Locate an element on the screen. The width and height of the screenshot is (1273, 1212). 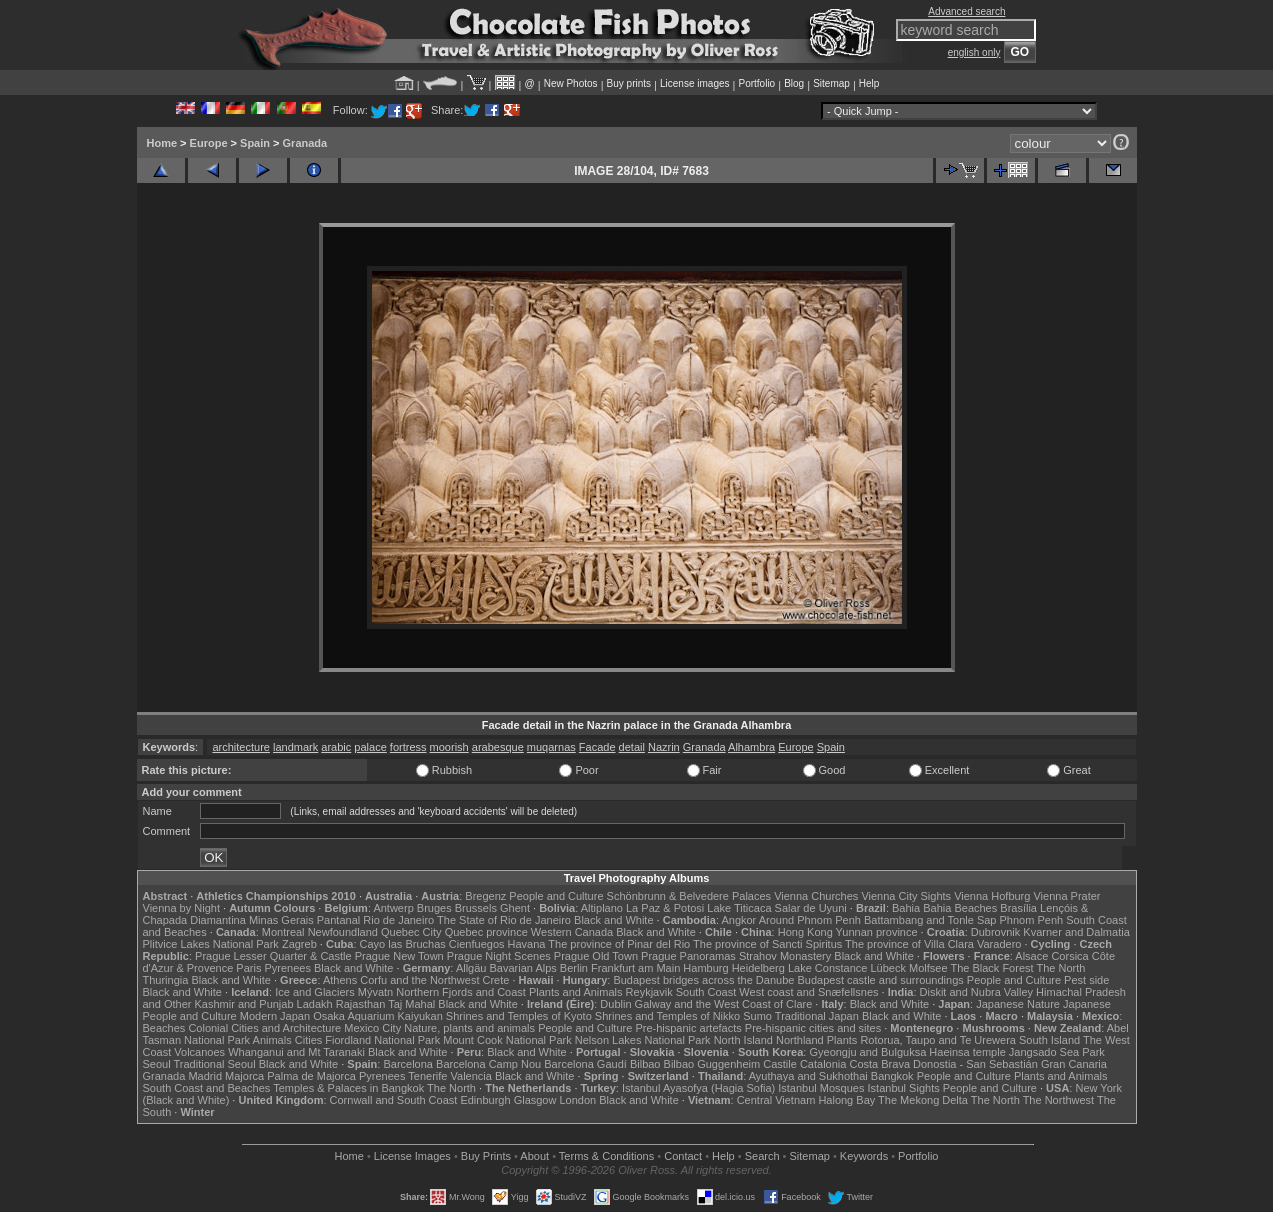
Plitvice Lakes National Park is located at coordinates (211, 944).